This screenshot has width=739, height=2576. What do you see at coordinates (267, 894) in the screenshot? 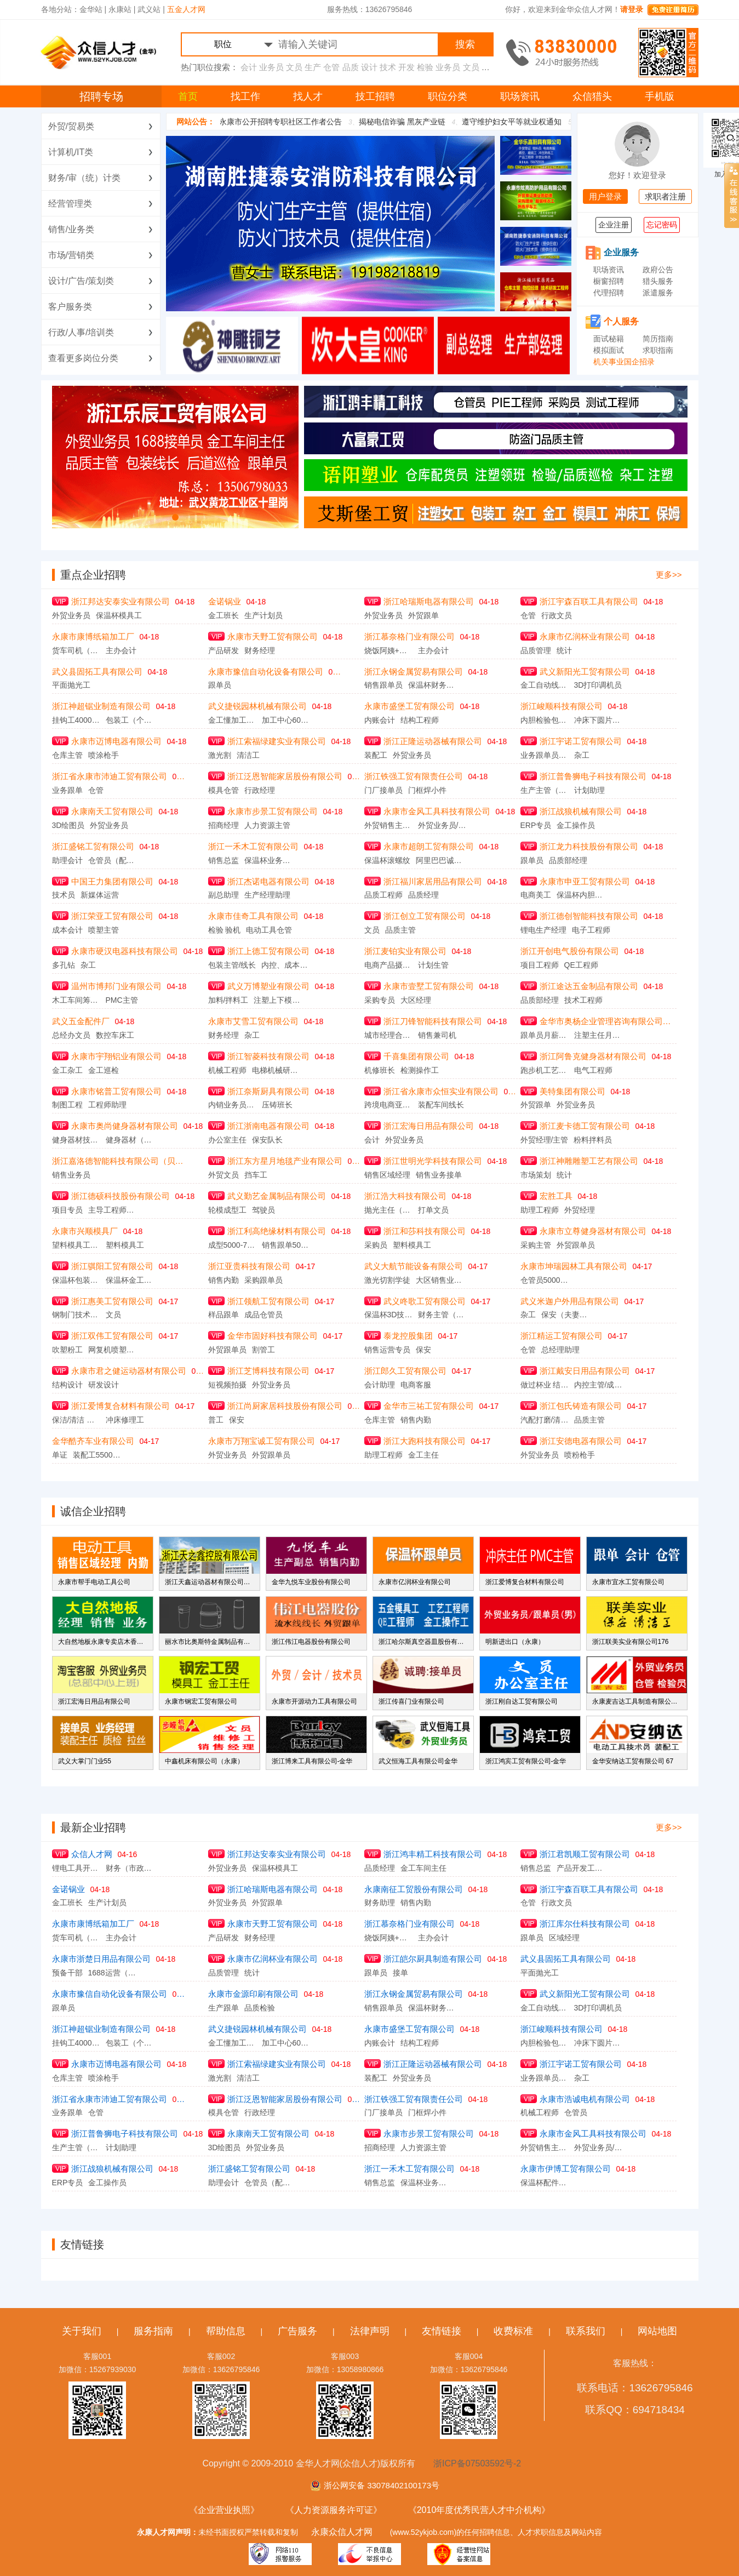
I see `生产经理助理` at bounding box center [267, 894].